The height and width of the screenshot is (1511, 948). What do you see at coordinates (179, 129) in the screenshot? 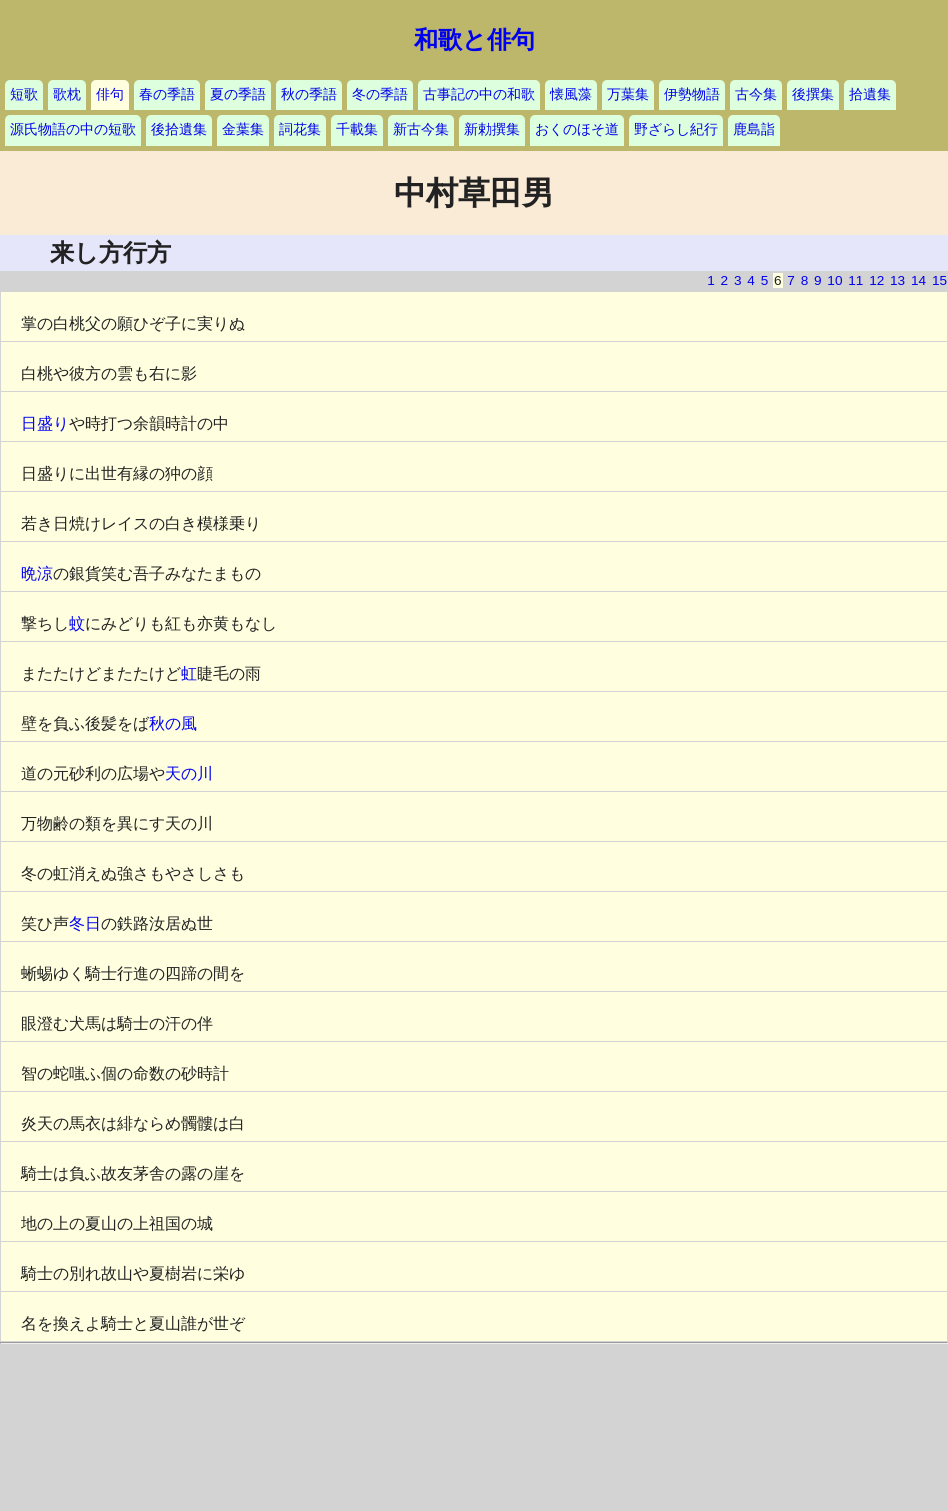
I see `後拾遺集` at bounding box center [179, 129].